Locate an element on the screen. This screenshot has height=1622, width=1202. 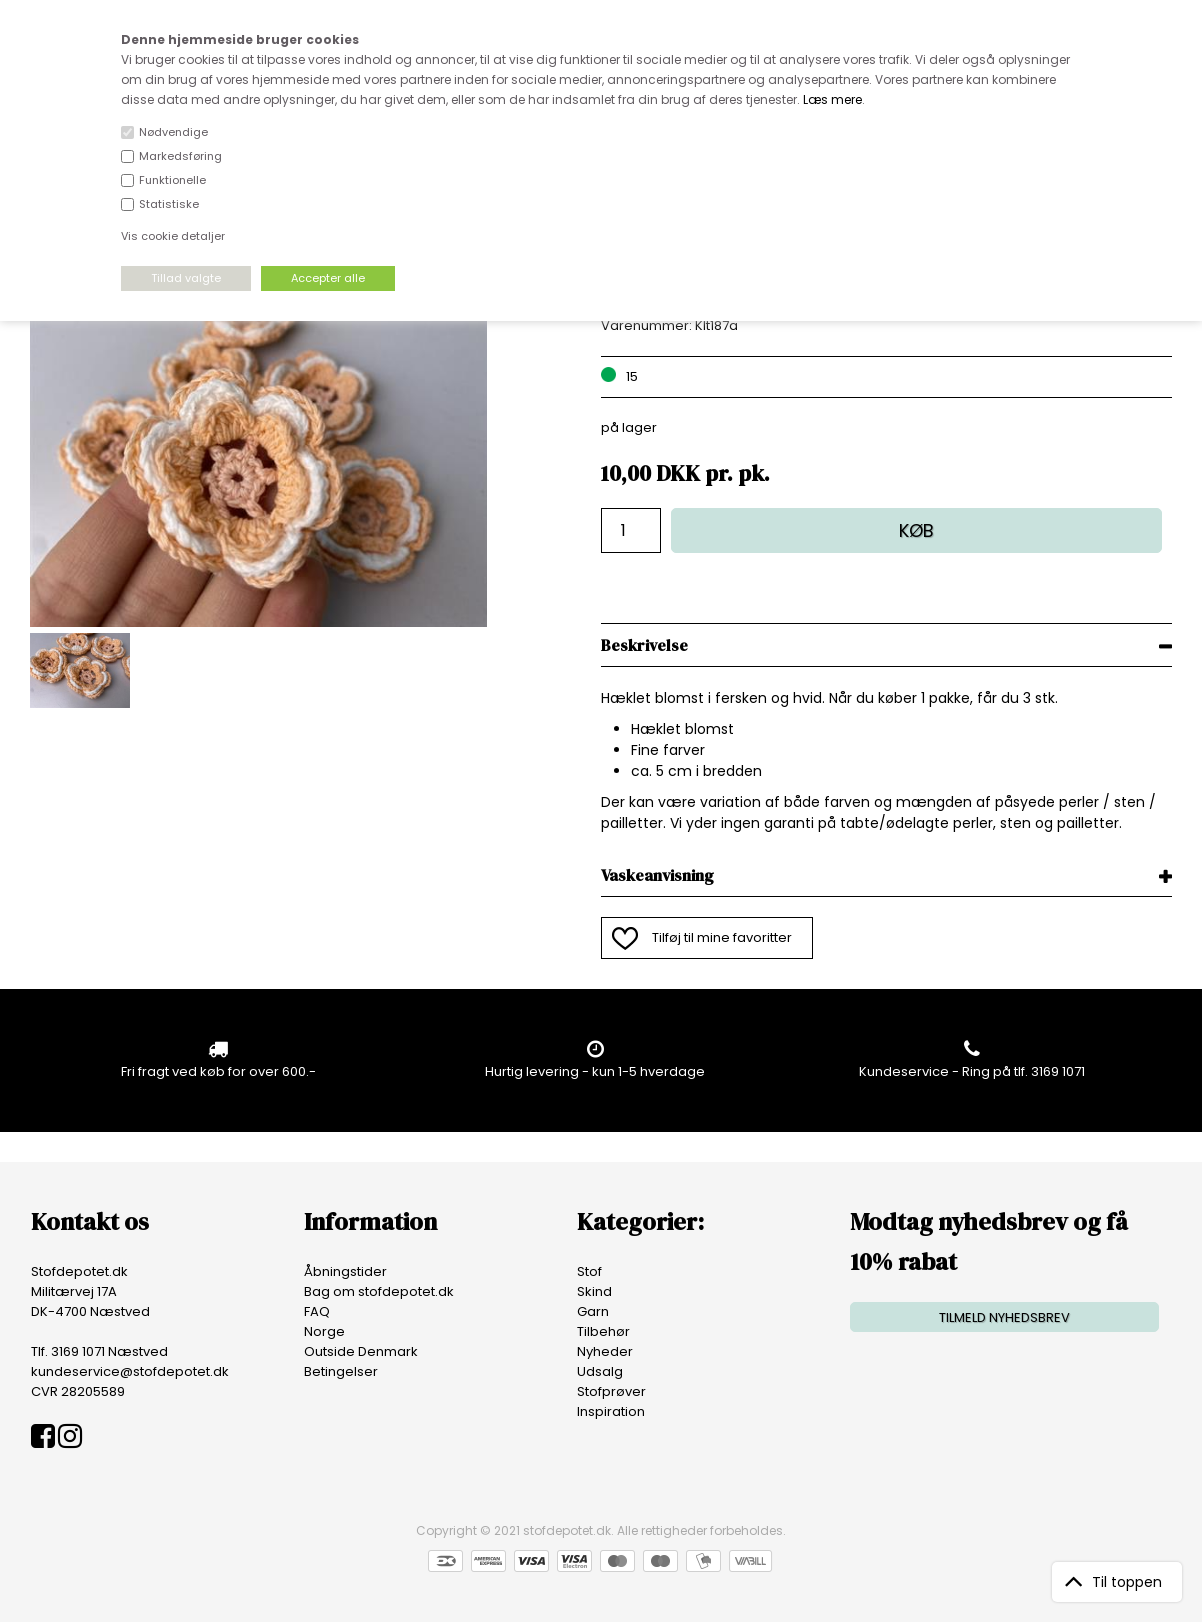
Vis cookie detaljer is located at coordinates (173, 236).